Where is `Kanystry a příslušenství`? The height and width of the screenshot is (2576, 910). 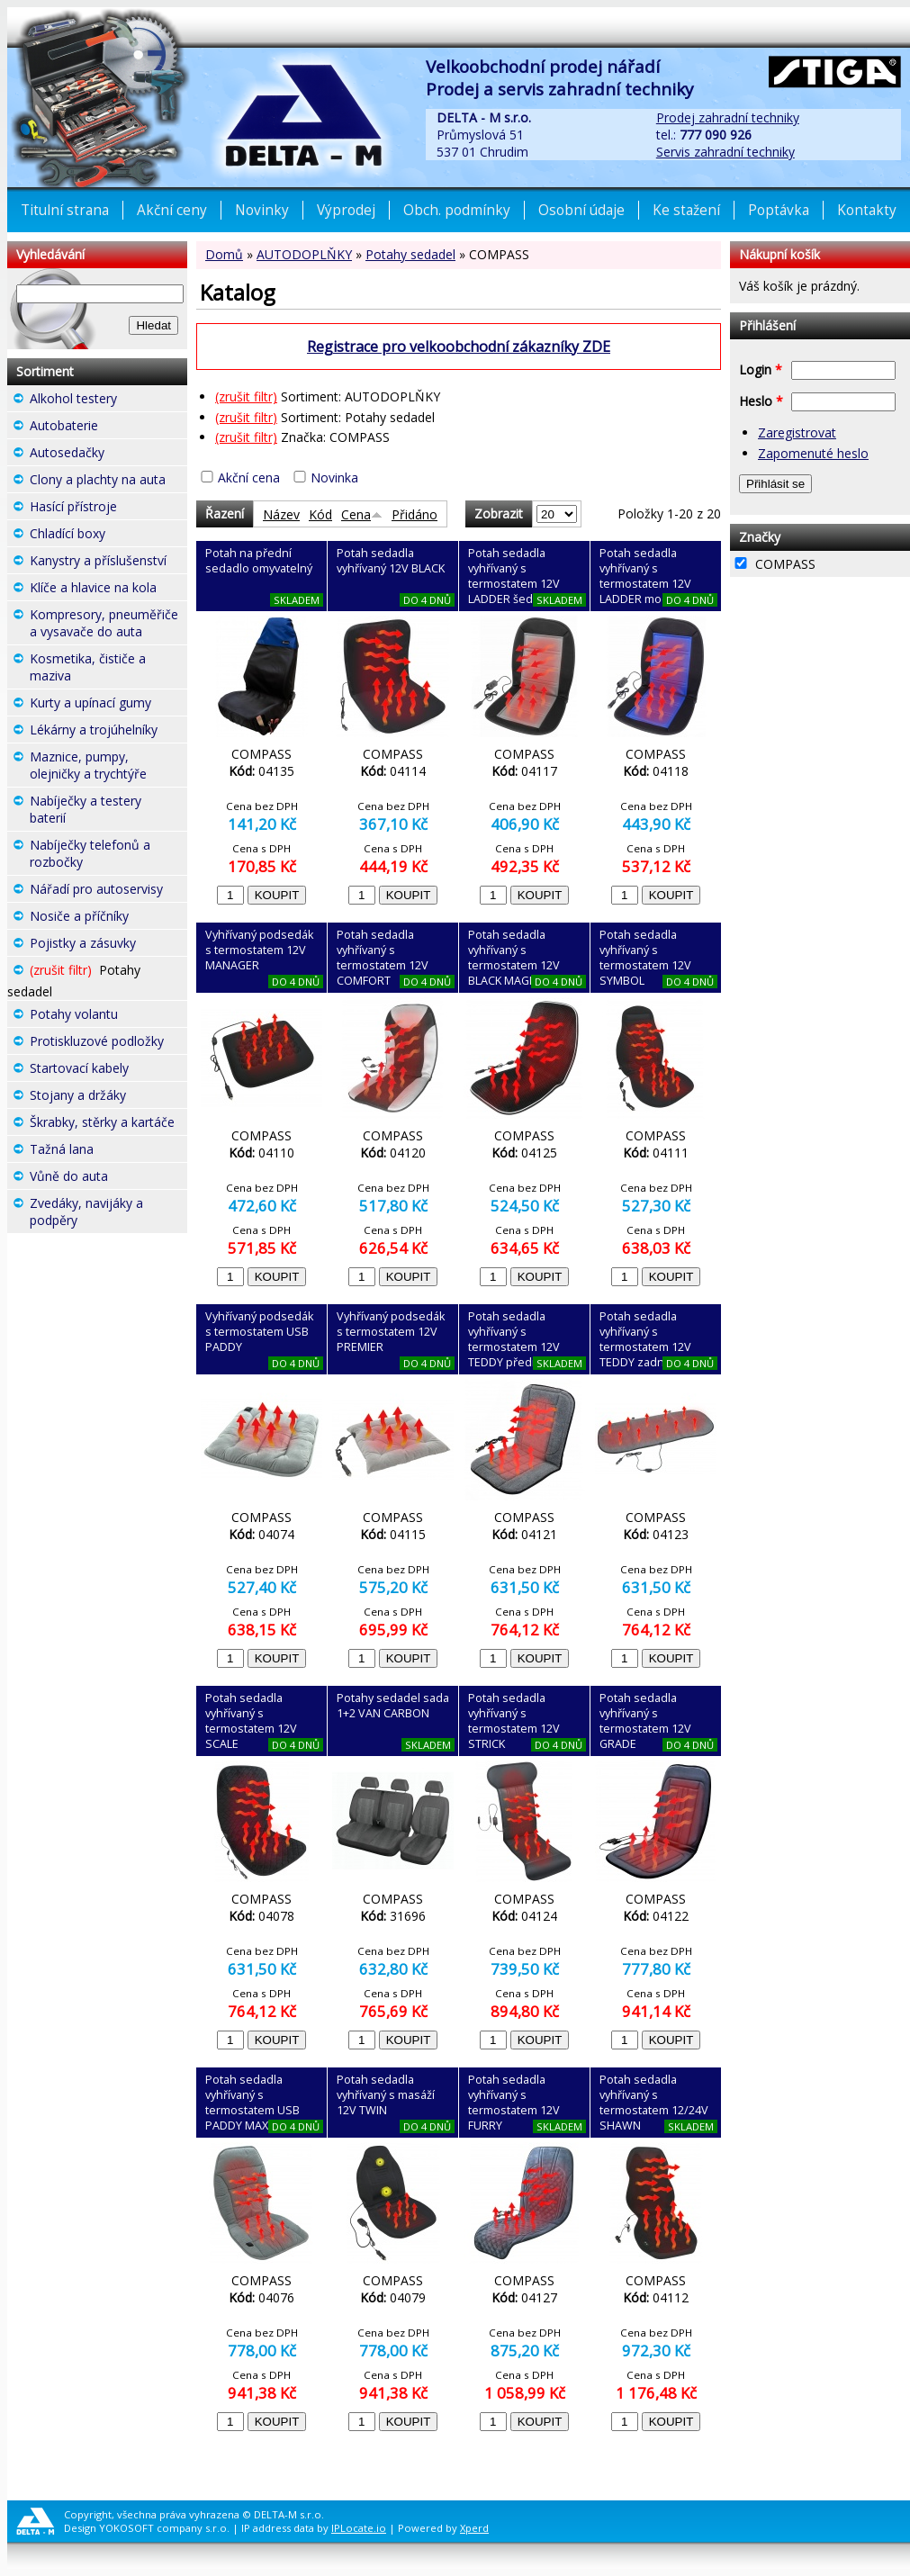 Kanystry a příslušenství is located at coordinates (108, 562).